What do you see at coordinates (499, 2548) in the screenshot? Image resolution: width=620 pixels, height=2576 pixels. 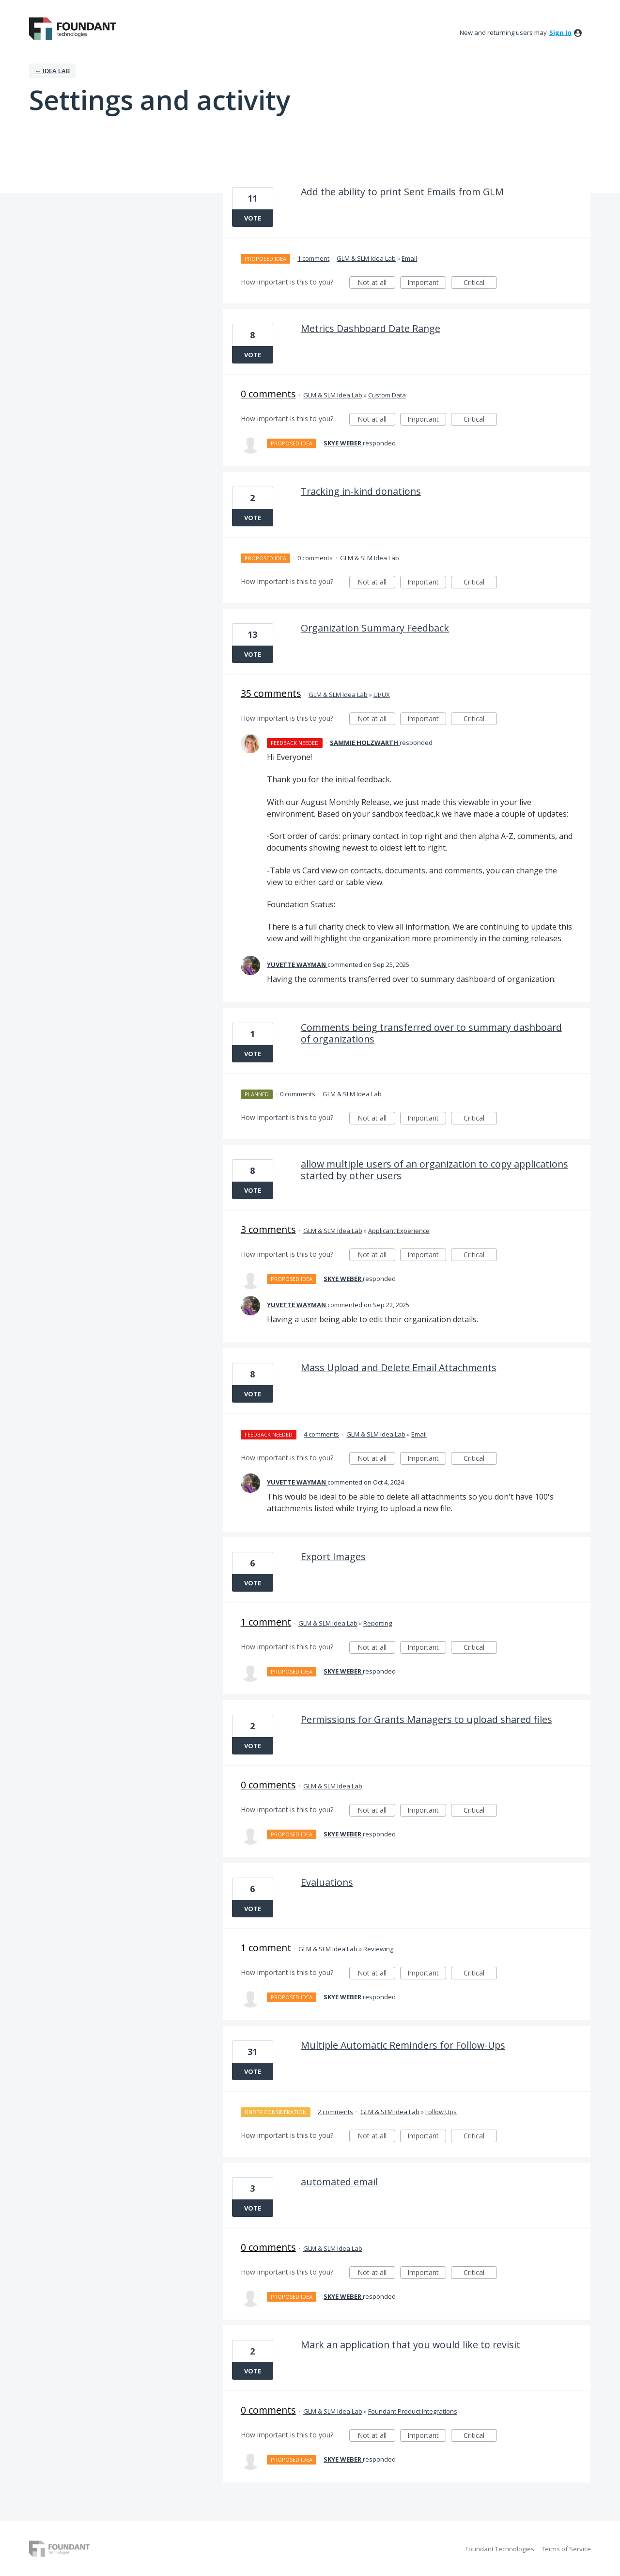 I see `Foundant Technologies` at bounding box center [499, 2548].